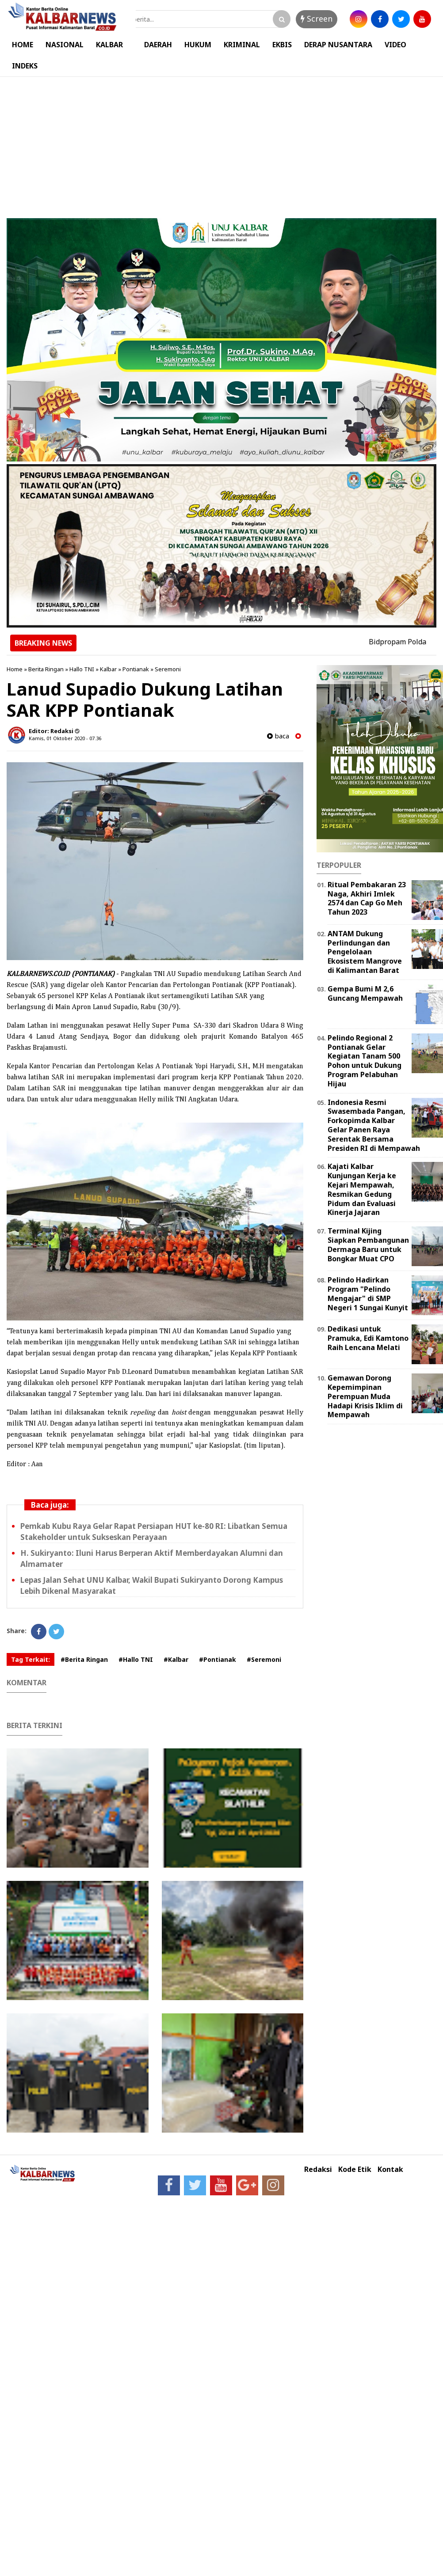 The width and height of the screenshot is (443, 2576). I want to click on HUKUM, so click(197, 44).